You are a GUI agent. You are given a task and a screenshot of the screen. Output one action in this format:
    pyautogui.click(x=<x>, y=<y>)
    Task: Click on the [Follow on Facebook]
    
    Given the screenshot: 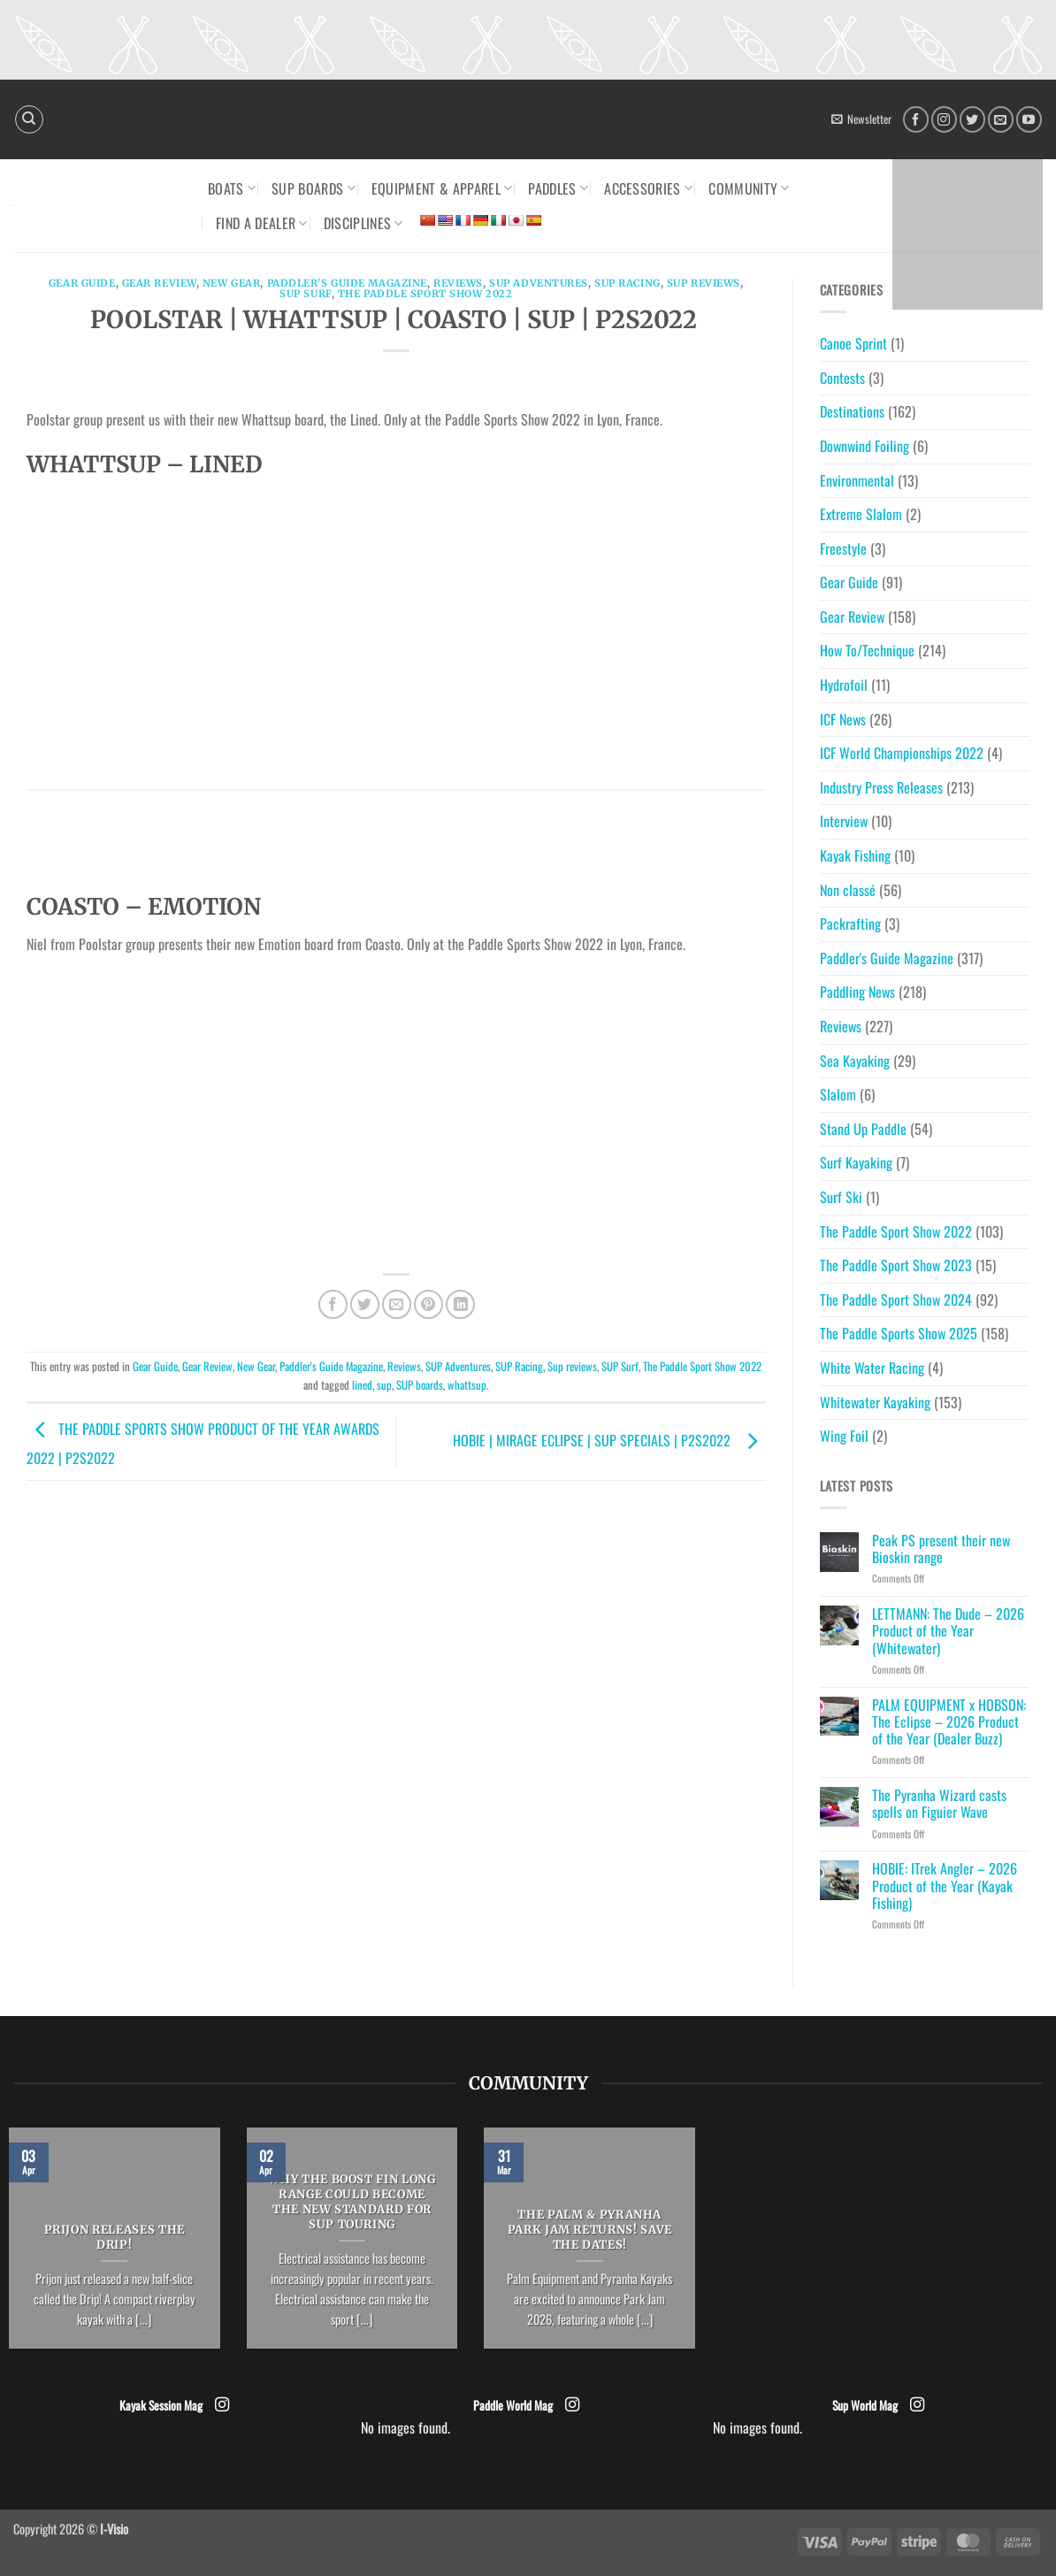 What is the action you would take?
    pyautogui.click(x=916, y=119)
    